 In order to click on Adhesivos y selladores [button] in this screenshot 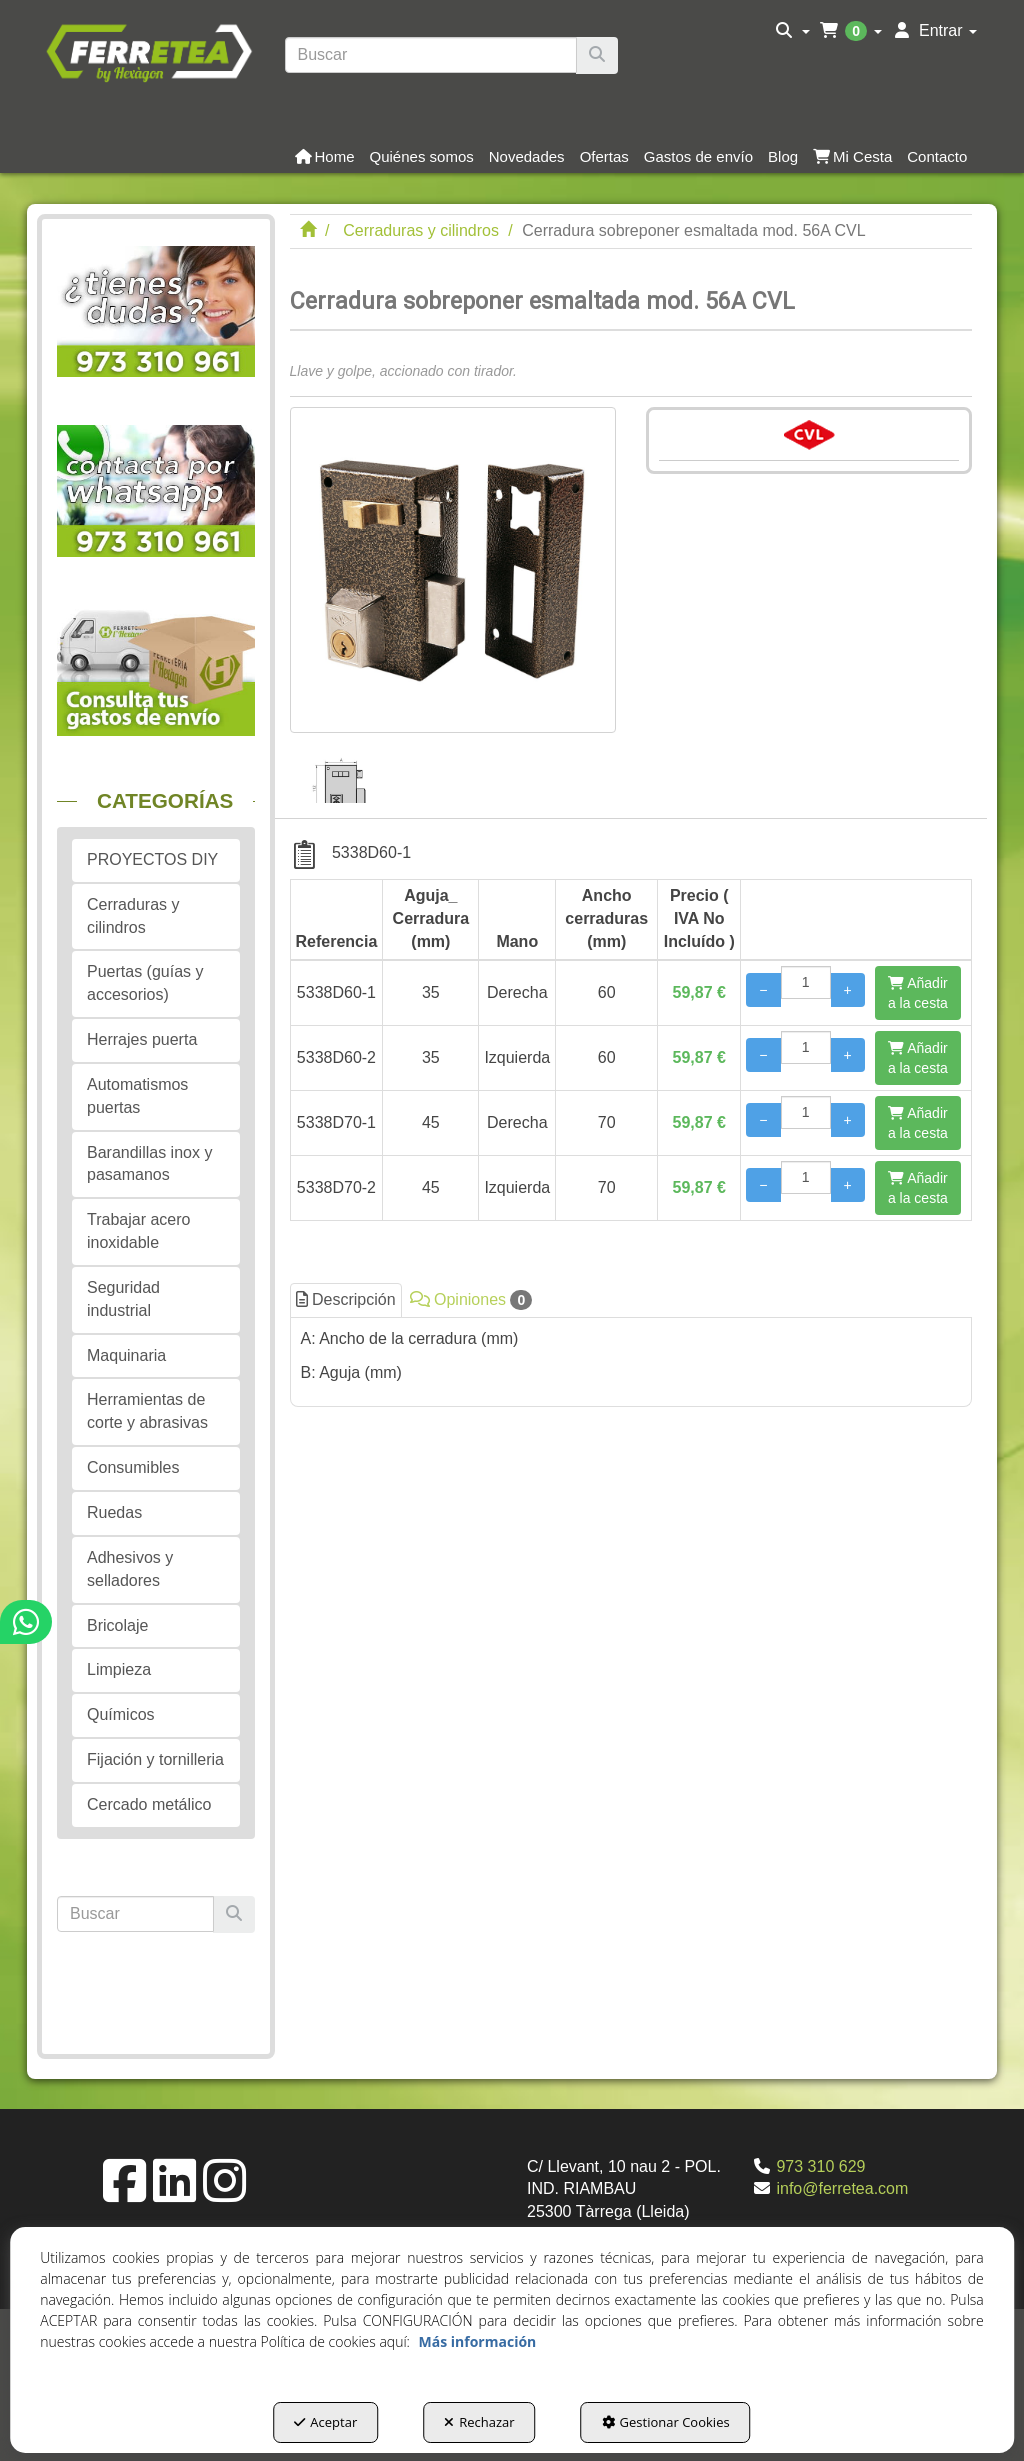, I will do `click(130, 1569)`.